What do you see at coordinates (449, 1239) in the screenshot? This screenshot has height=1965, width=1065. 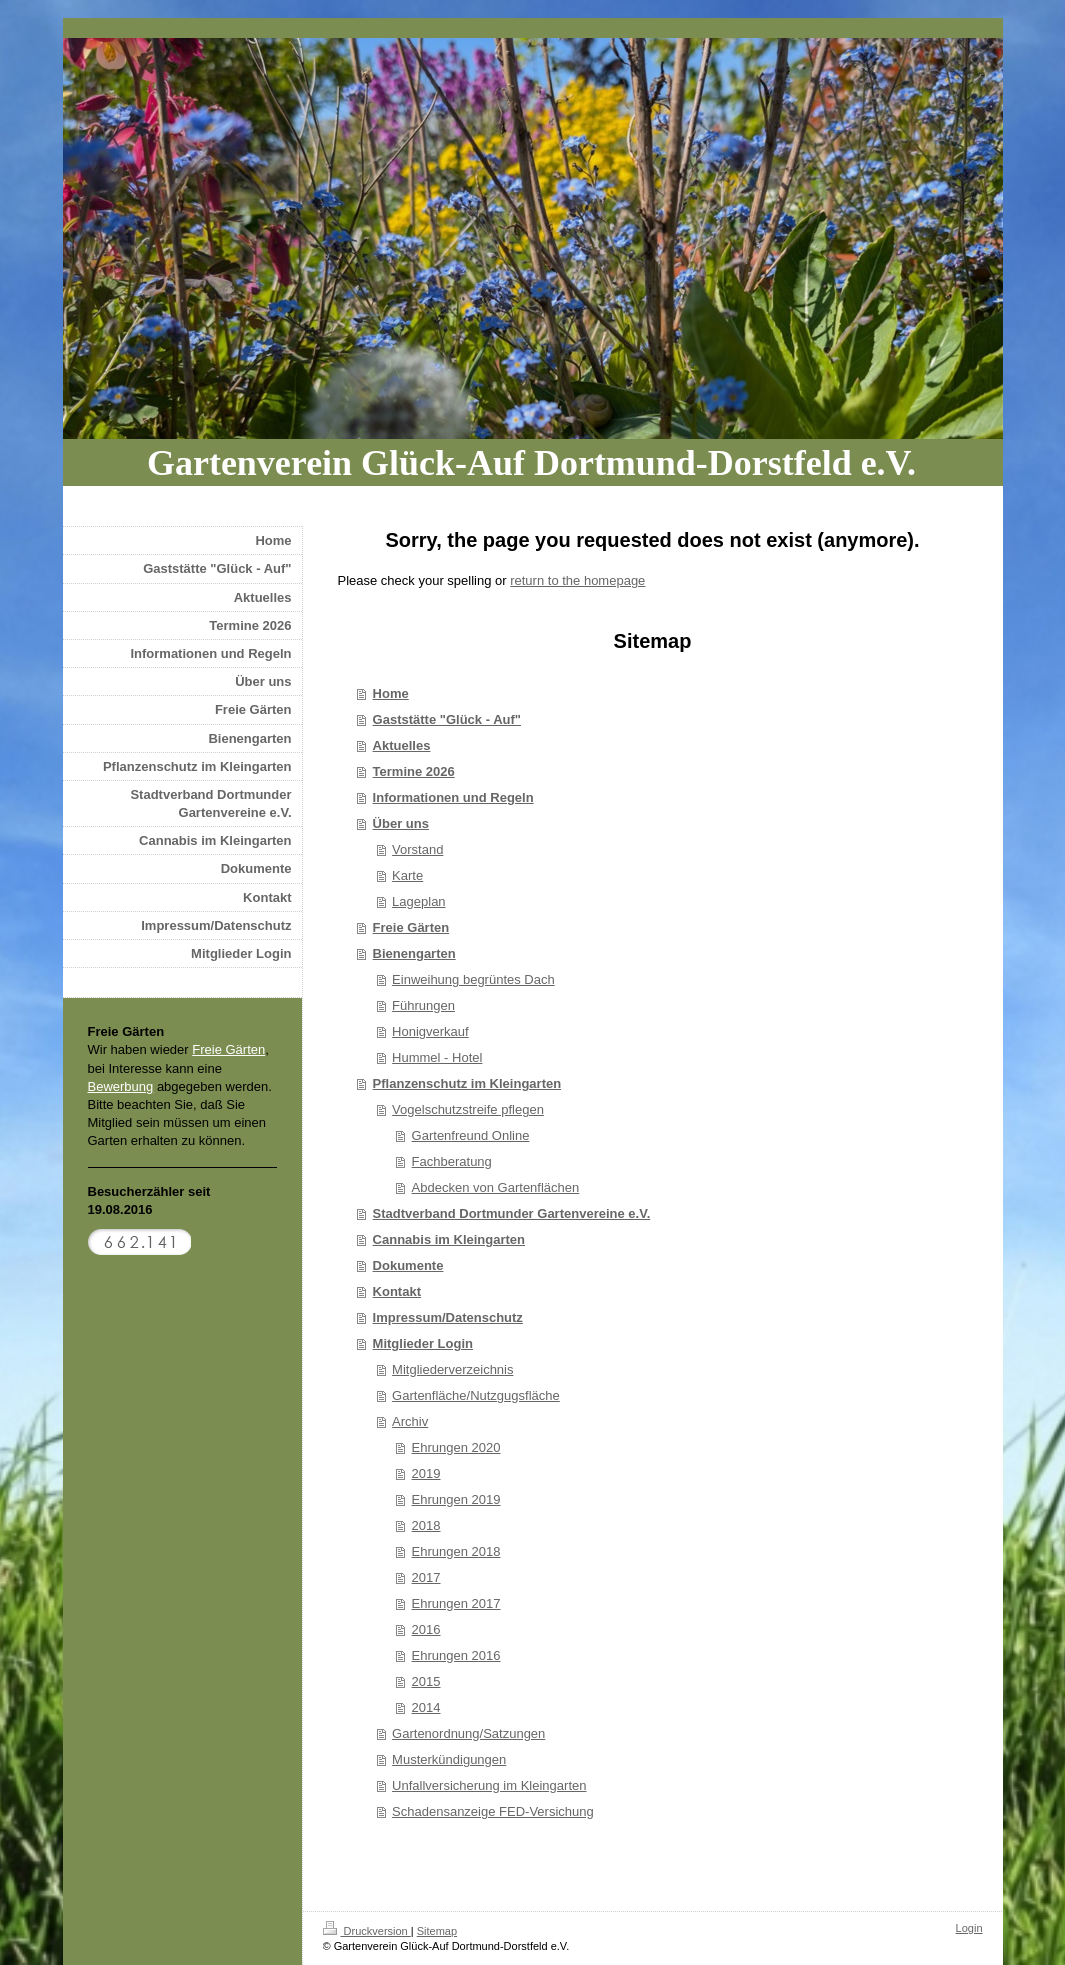 I see `Cannabis im Kleingarten` at bounding box center [449, 1239].